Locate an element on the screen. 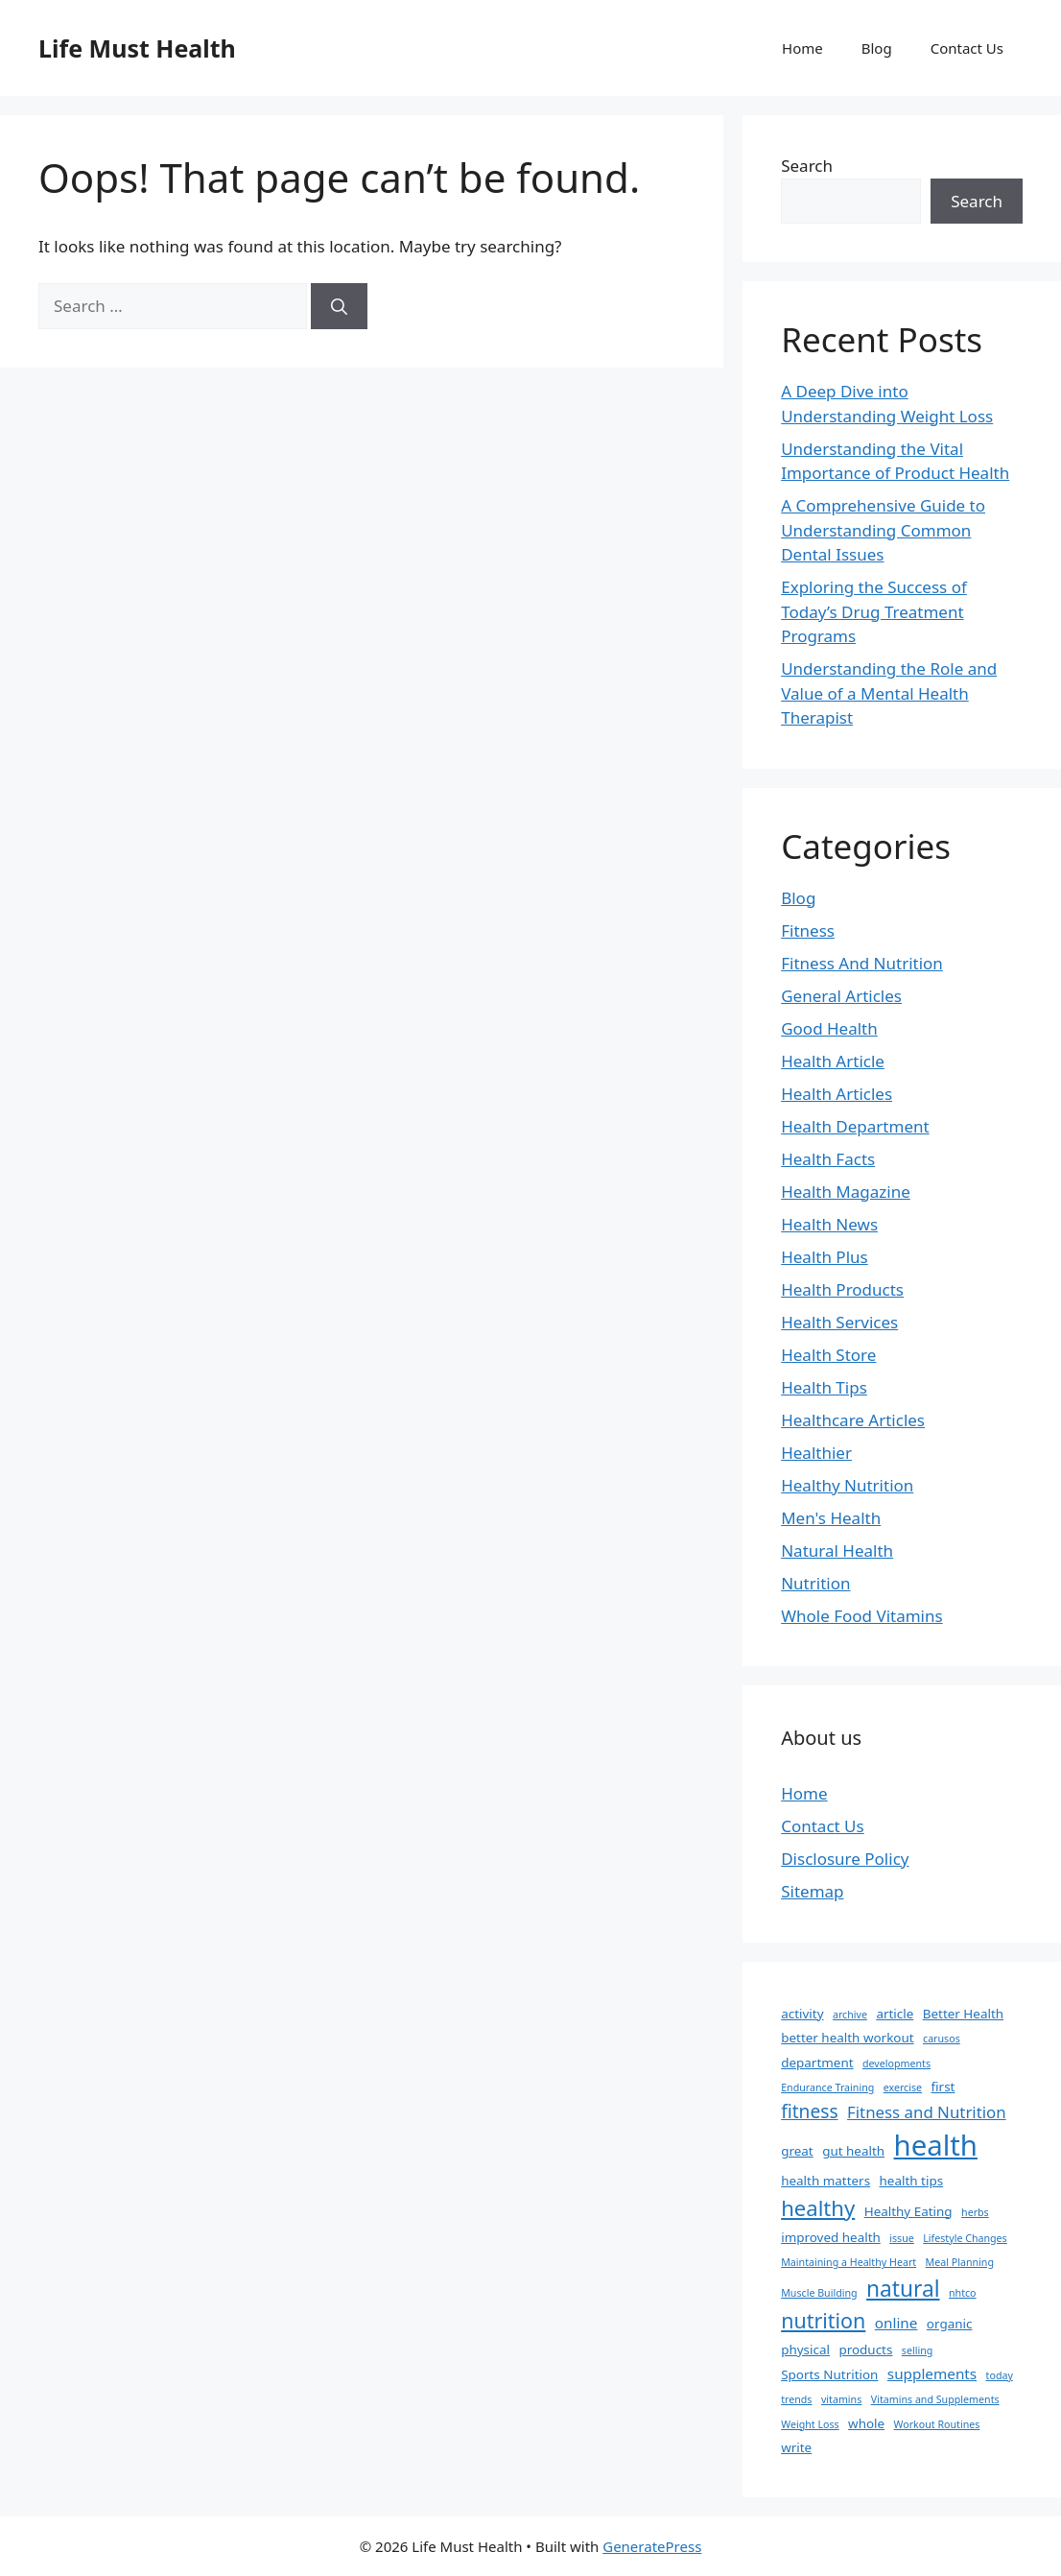 The image size is (1061, 2576). GeneratePress is located at coordinates (651, 2546).